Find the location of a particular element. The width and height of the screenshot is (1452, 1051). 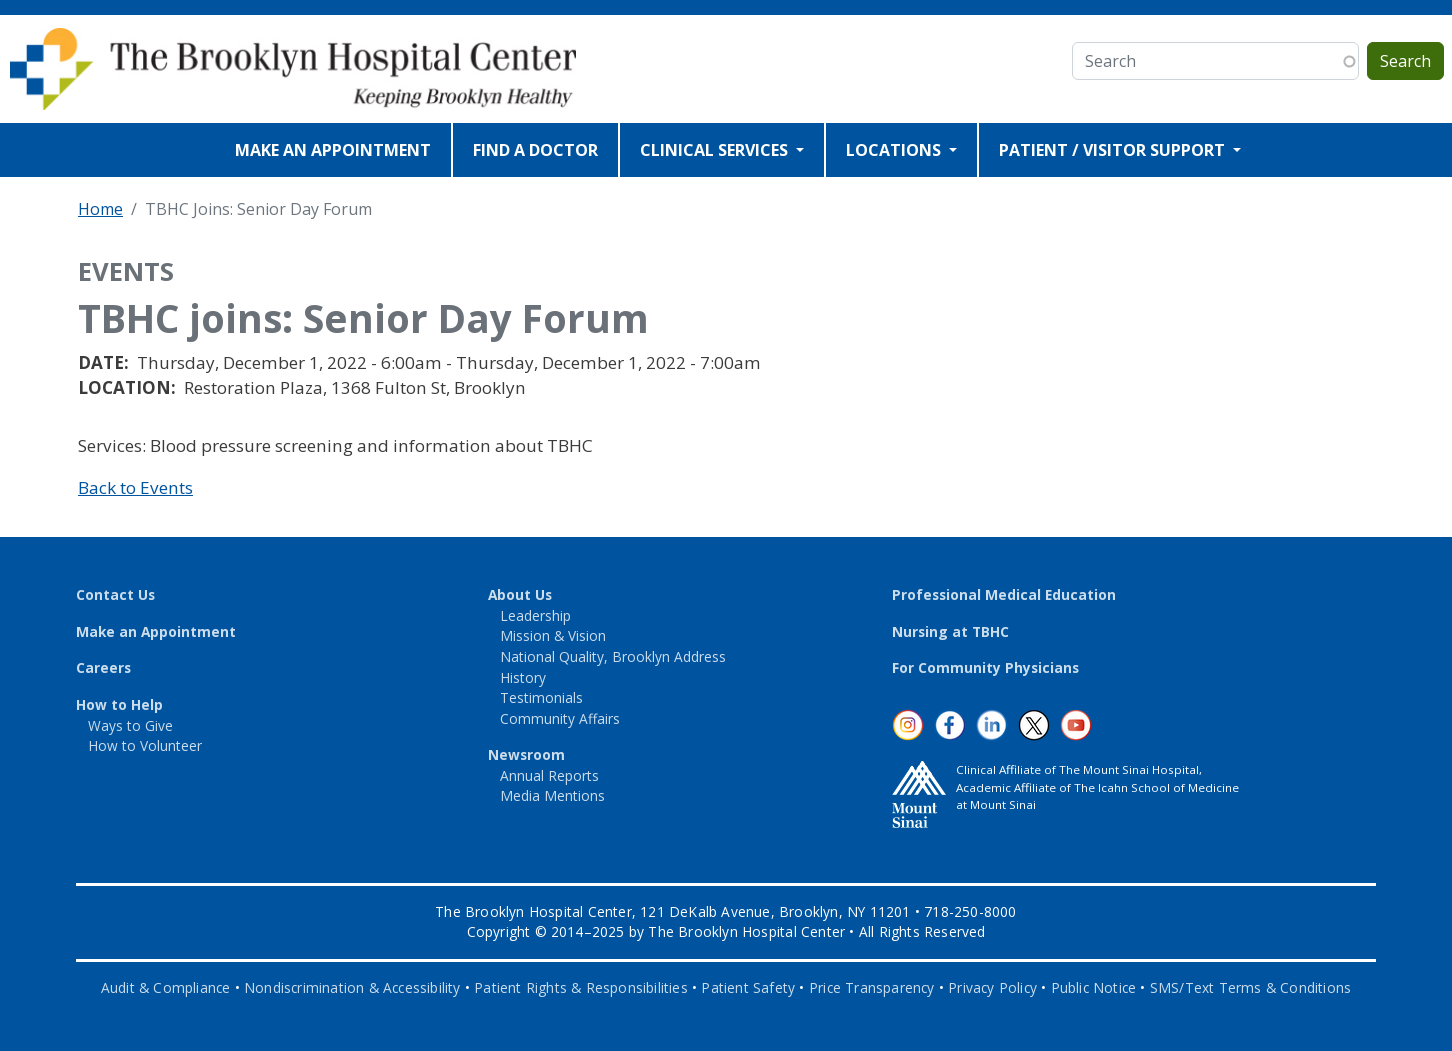

Search is located at coordinates (1405, 61).